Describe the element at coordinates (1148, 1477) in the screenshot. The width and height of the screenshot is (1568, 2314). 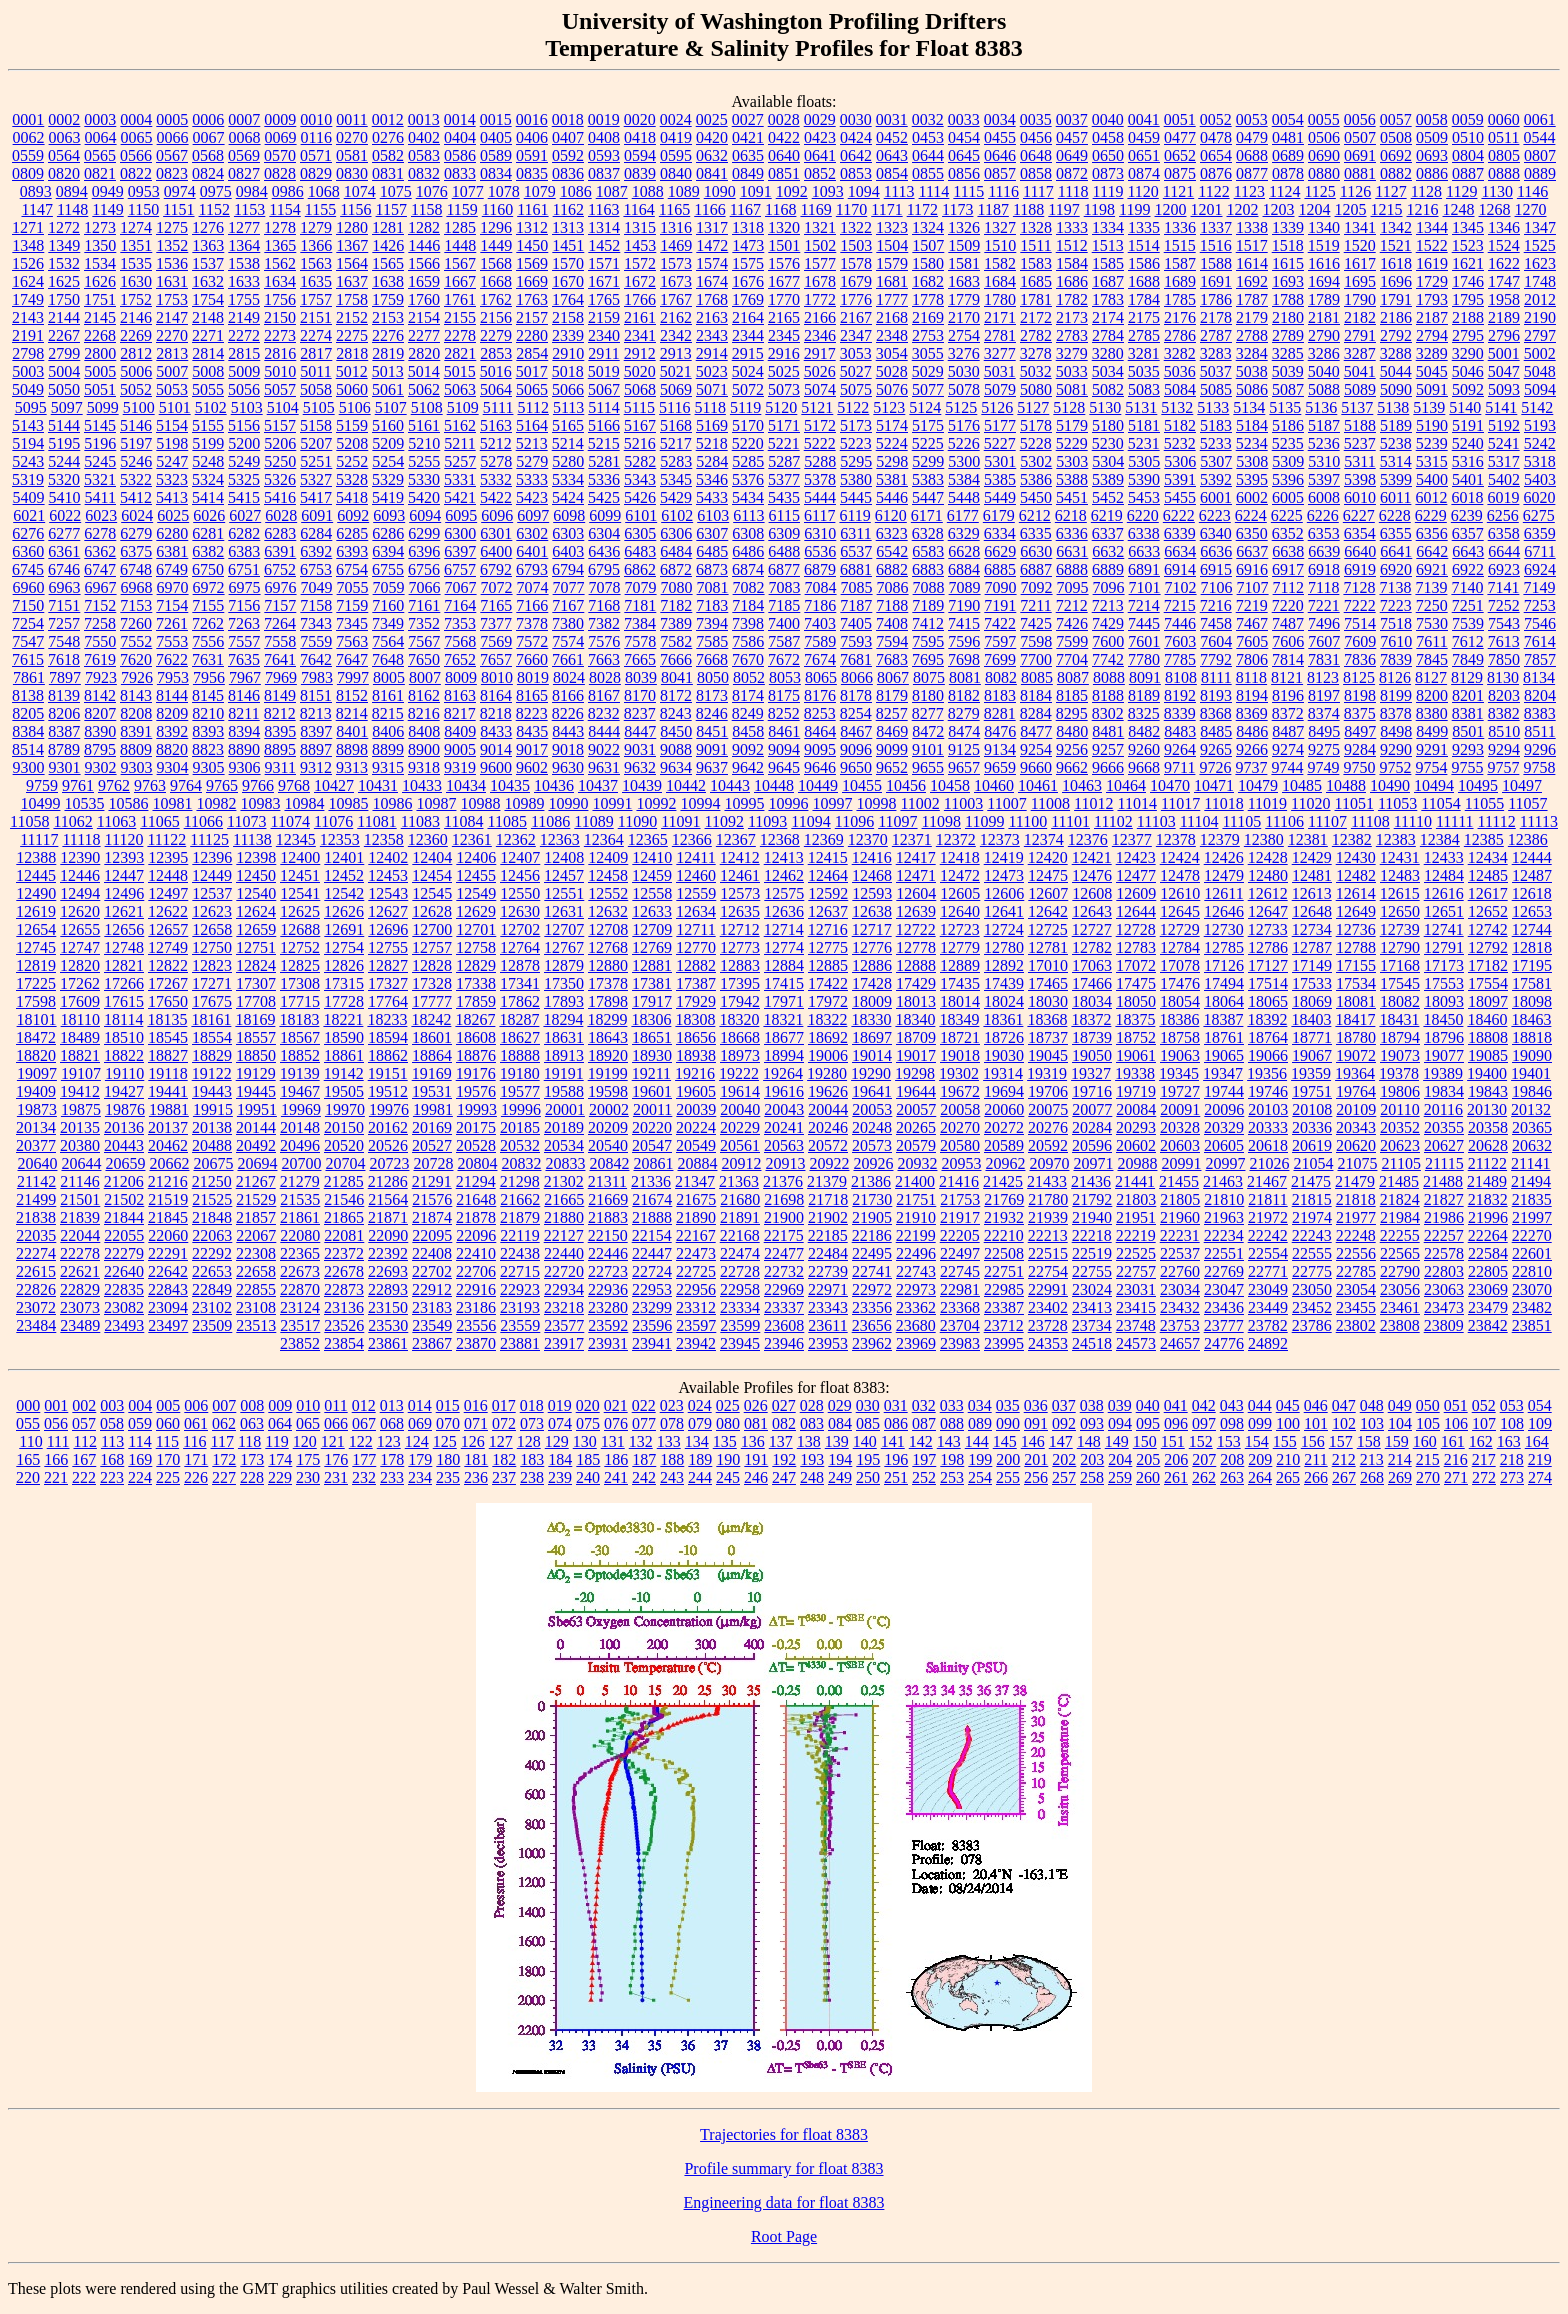
I see `260` at that location.